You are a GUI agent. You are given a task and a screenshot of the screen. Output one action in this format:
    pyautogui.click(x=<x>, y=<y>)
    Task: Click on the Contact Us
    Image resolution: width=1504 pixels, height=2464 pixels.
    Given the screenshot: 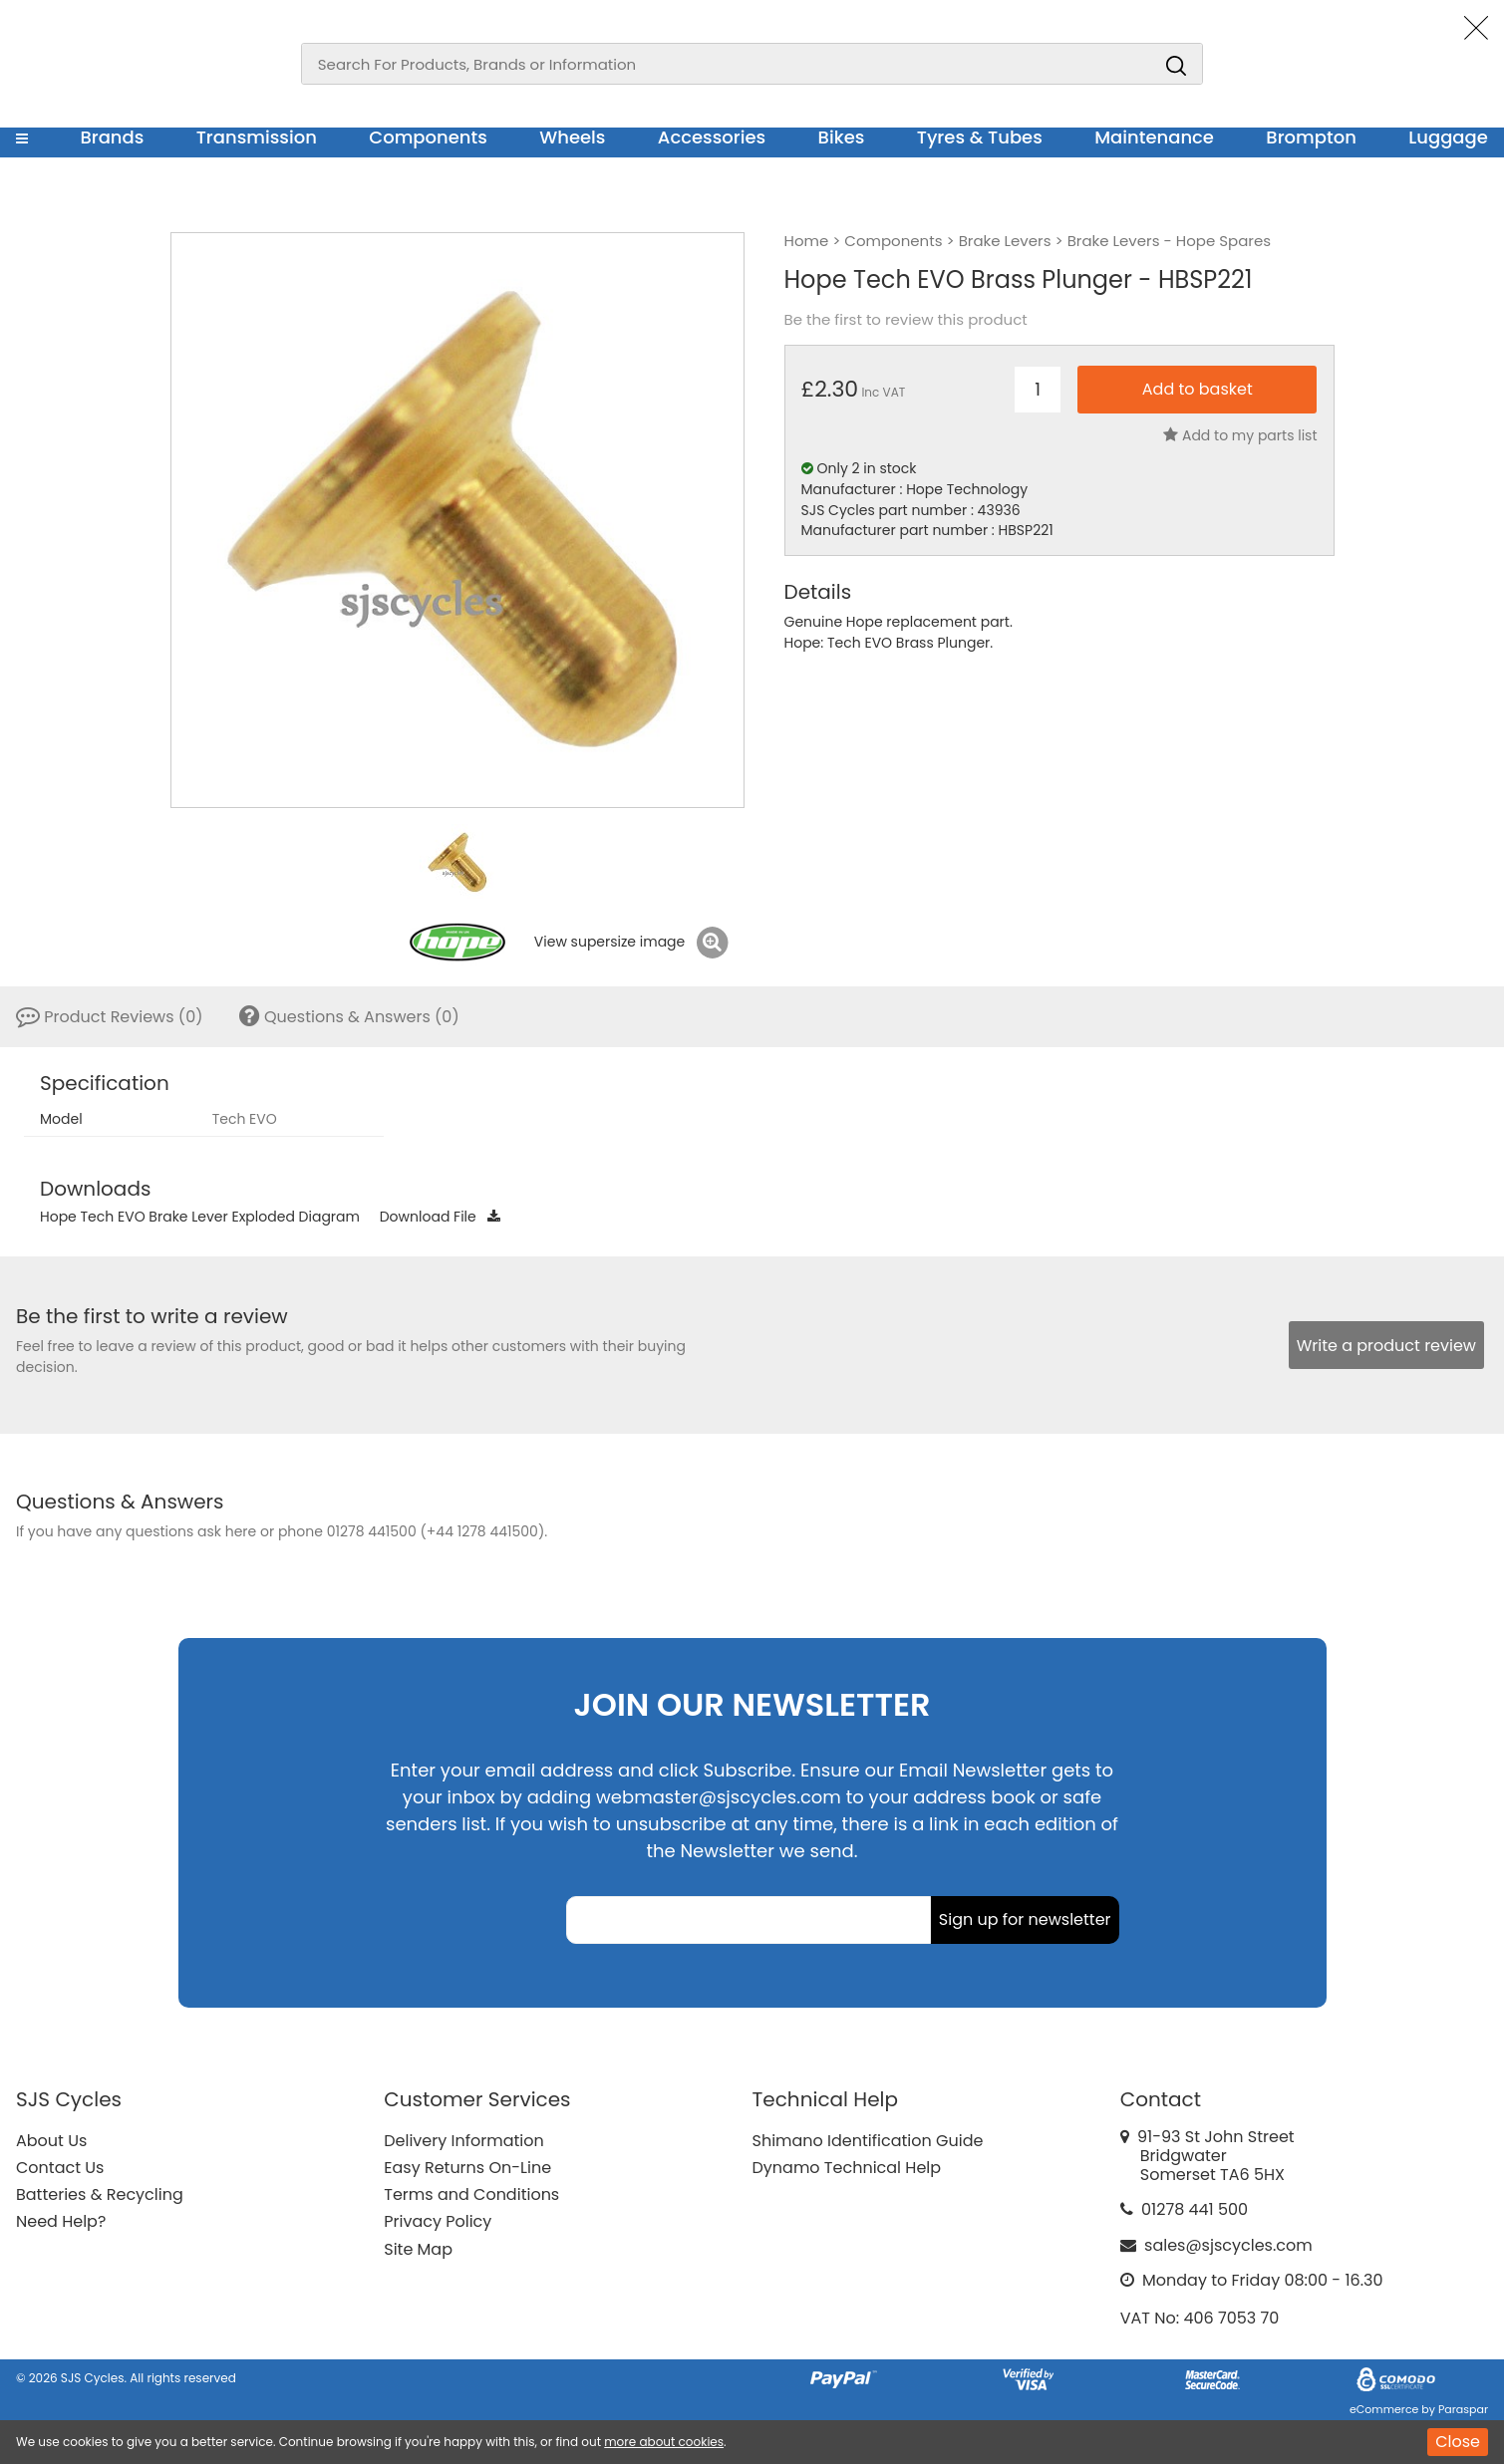 What is the action you would take?
    pyautogui.click(x=60, y=2167)
    